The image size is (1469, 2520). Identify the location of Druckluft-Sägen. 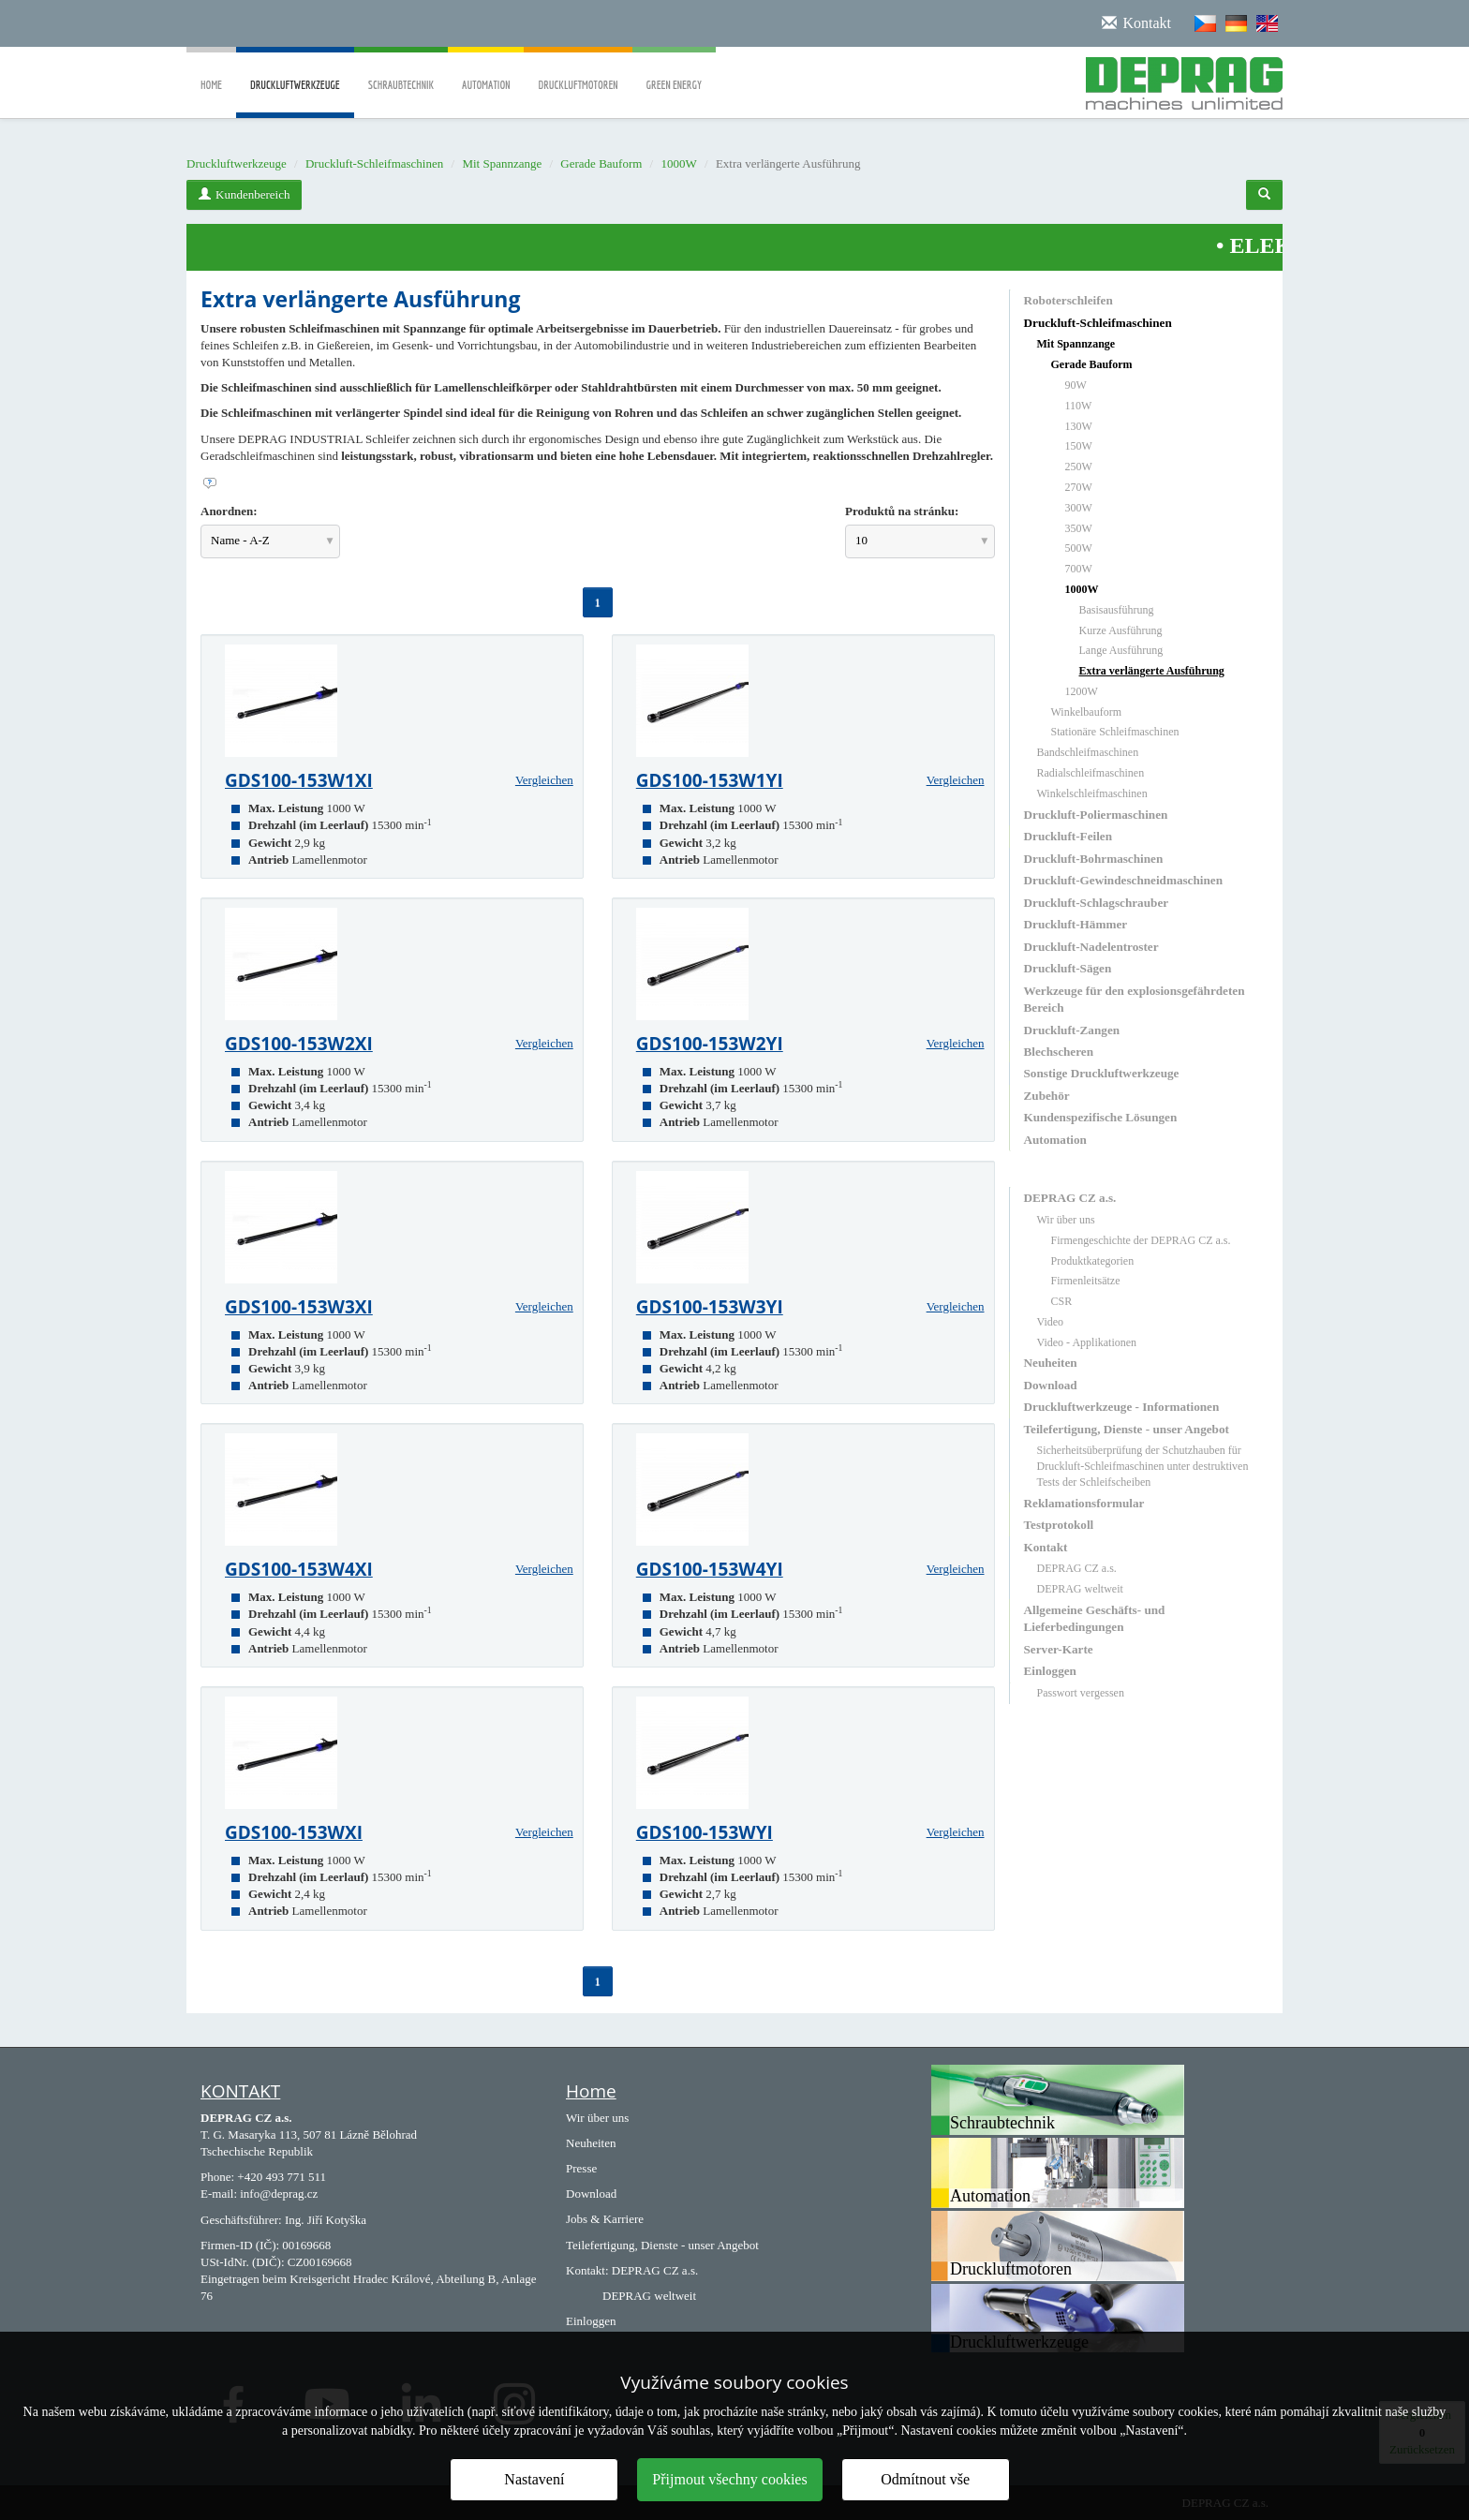
(1068, 968).